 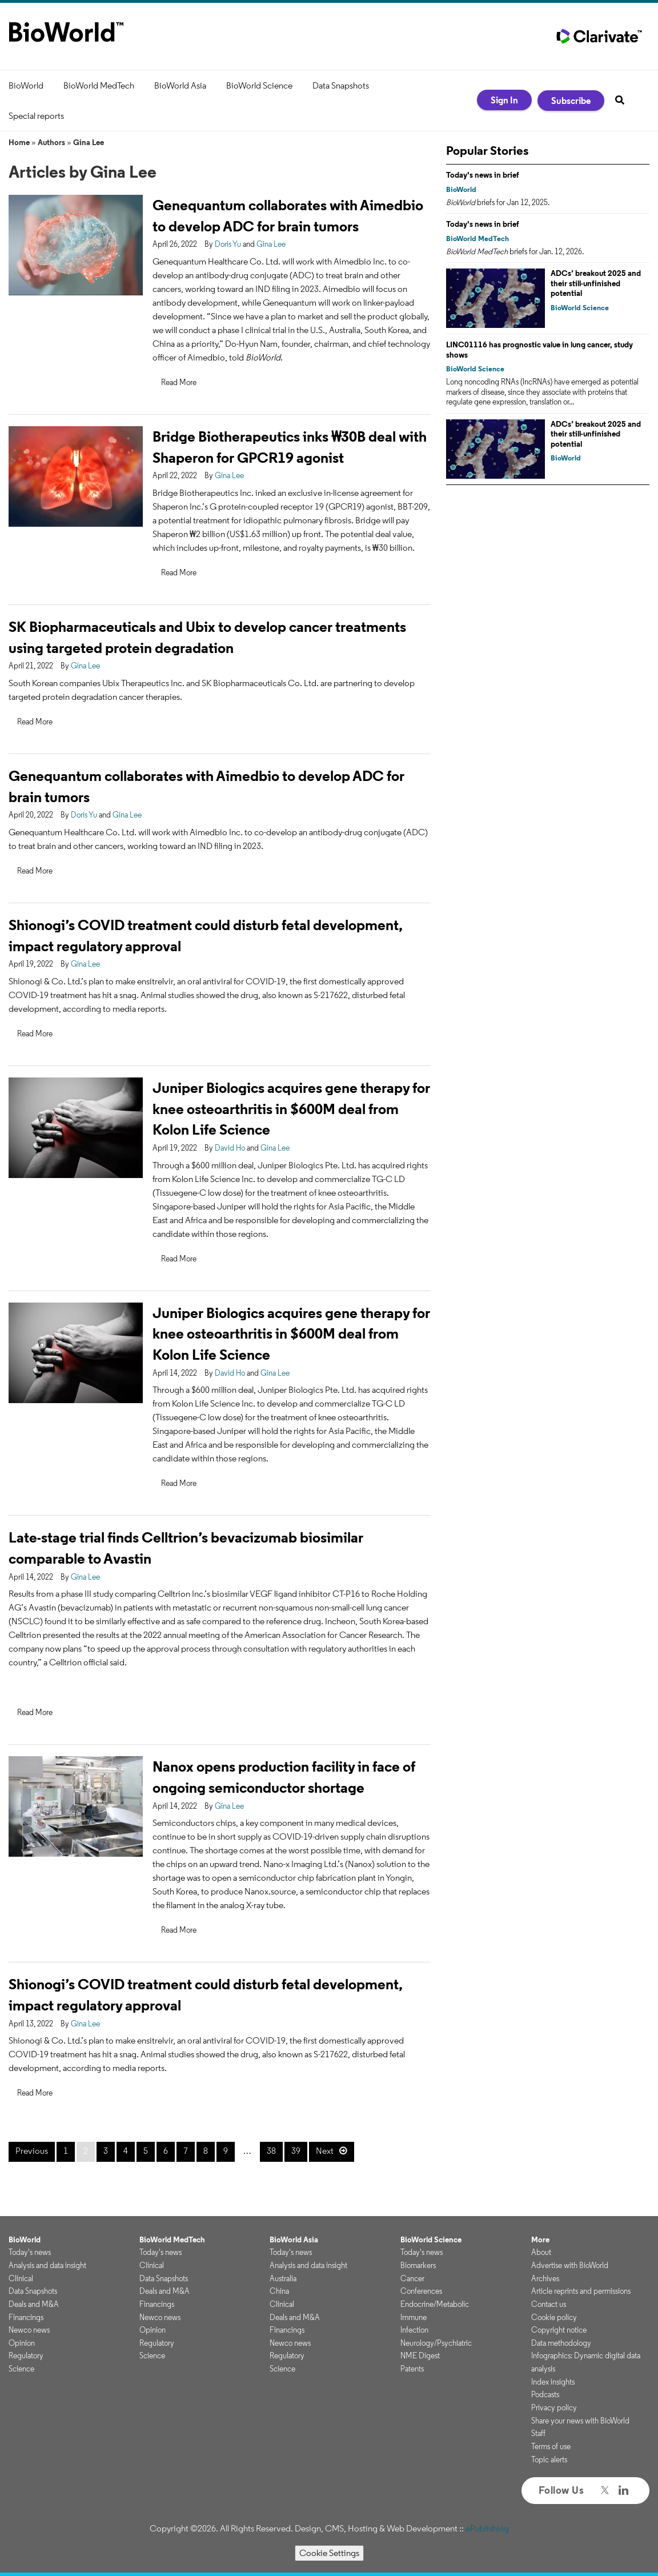 What do you see at coordinates (554, 2407) in the screenshot?
I see `Privacy policy` at bounding box center [554, 2407].